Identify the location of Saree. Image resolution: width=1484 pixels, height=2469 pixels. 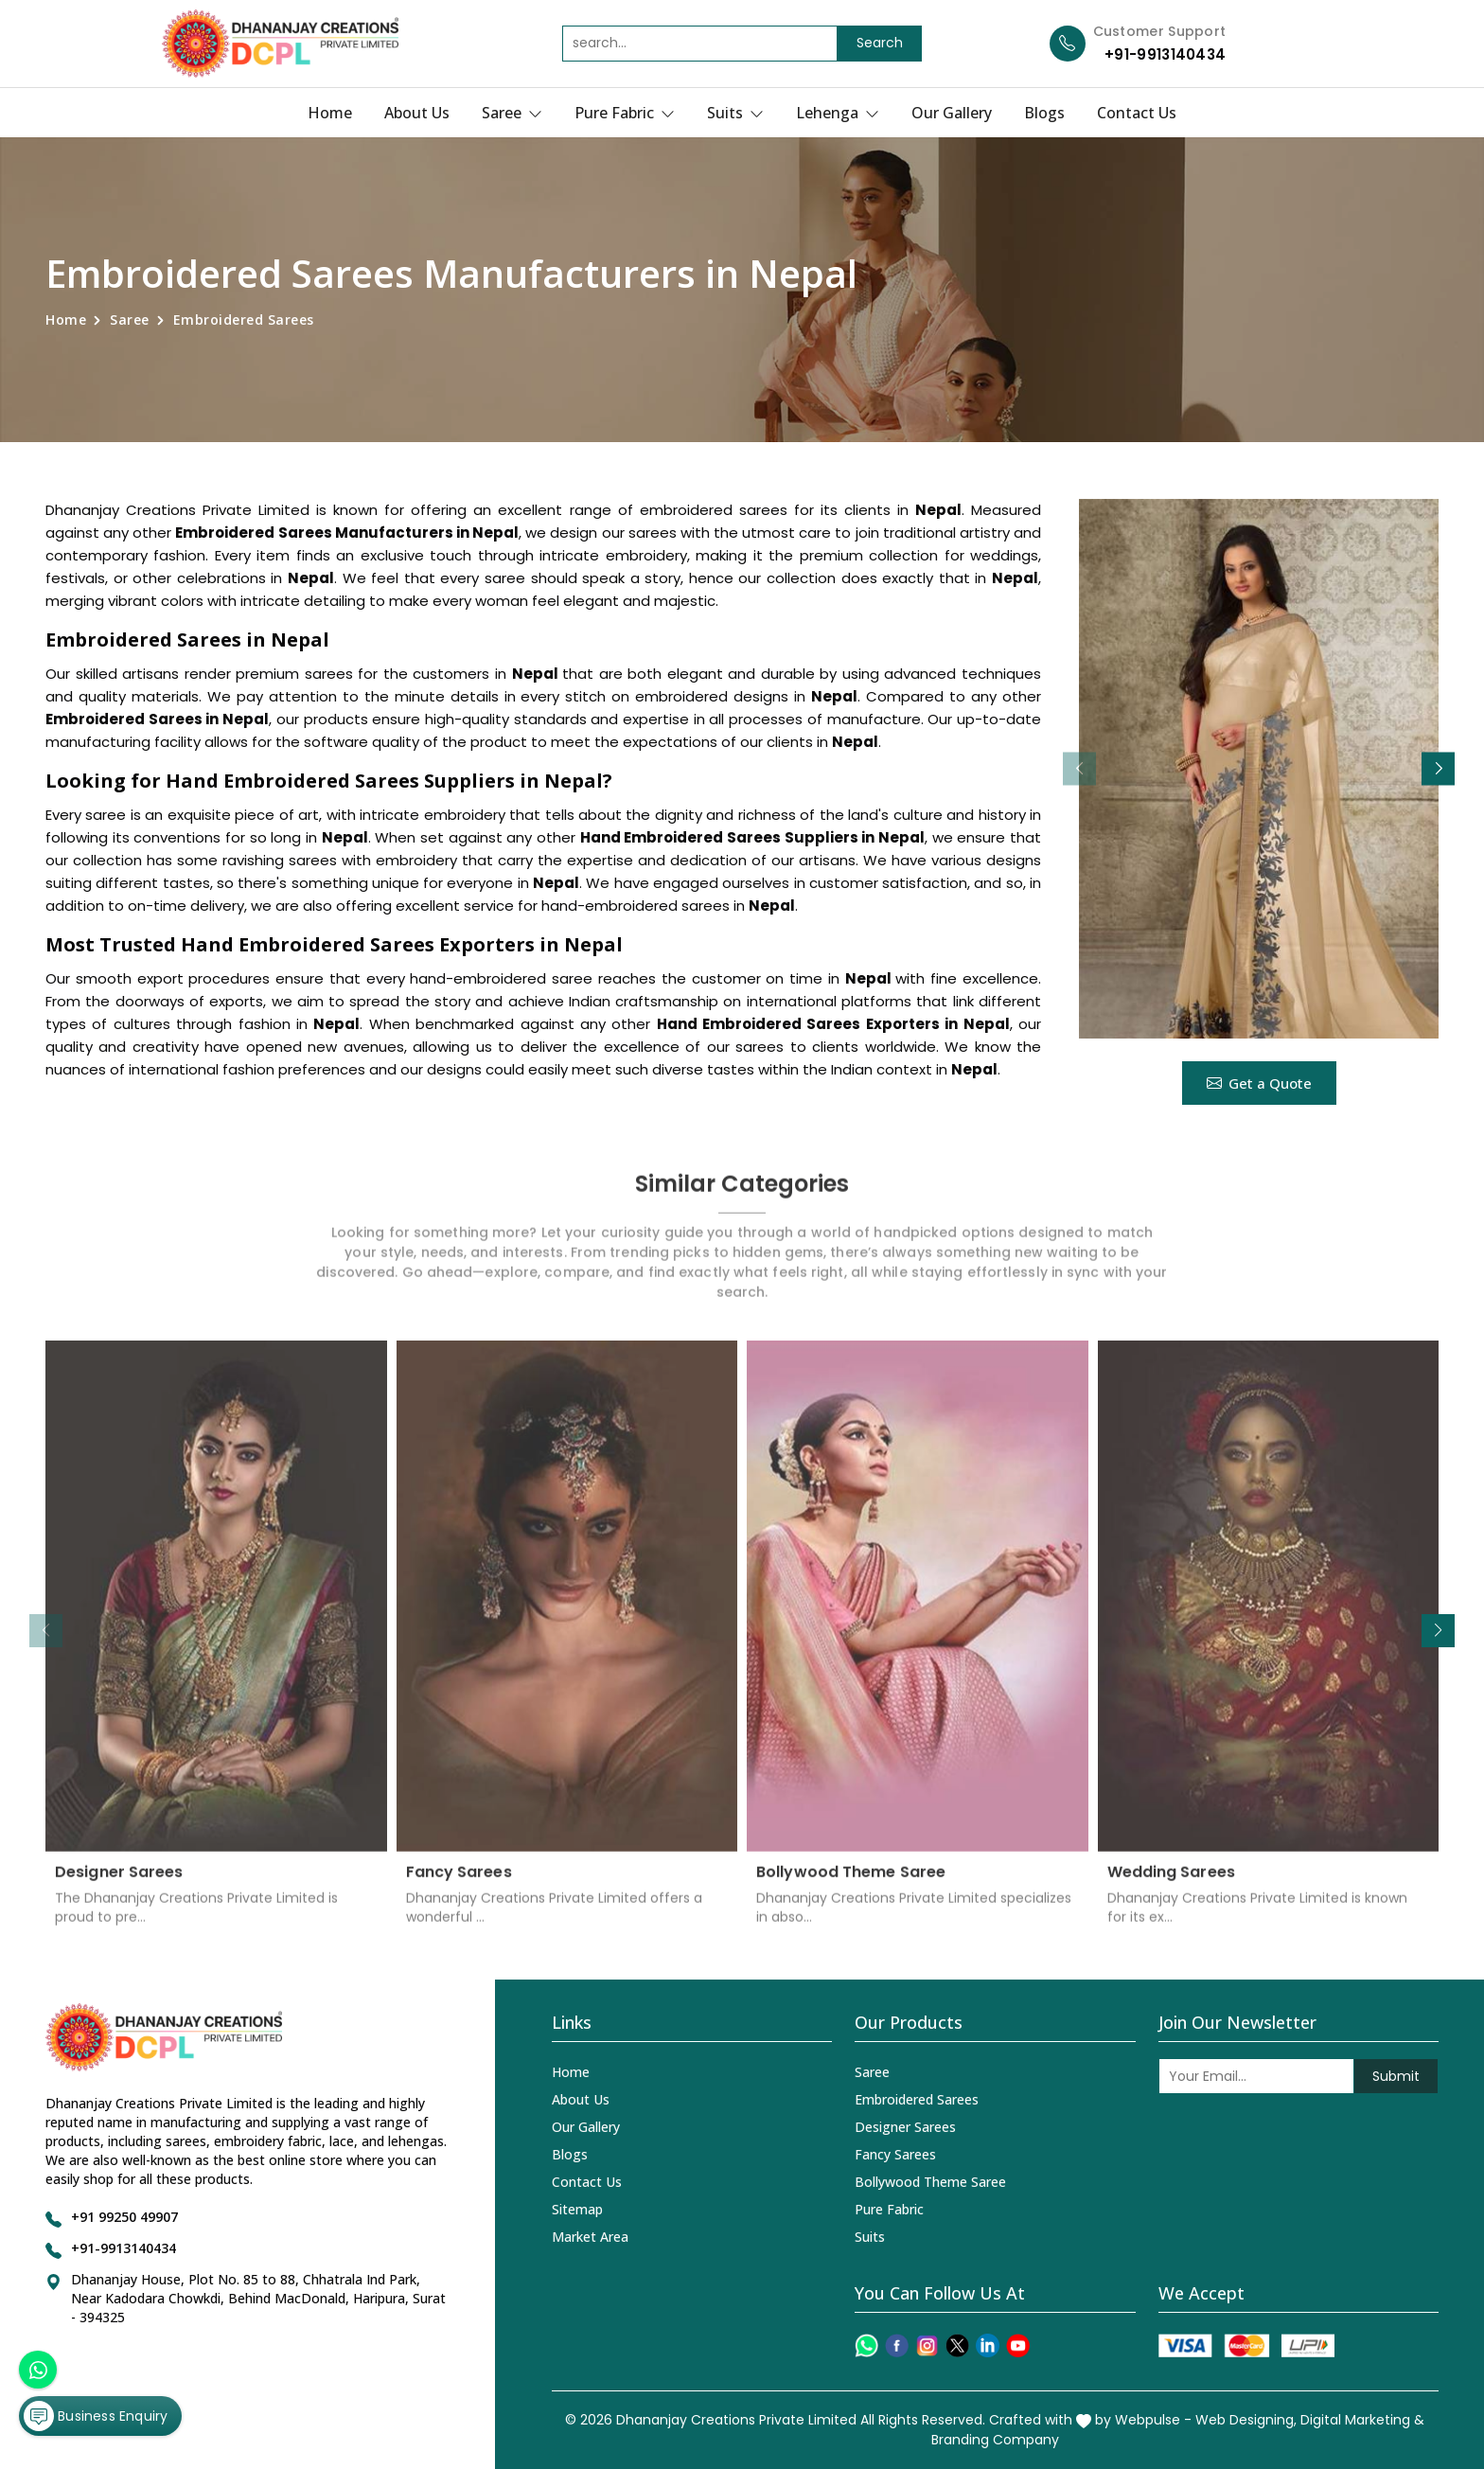
(512, 112).